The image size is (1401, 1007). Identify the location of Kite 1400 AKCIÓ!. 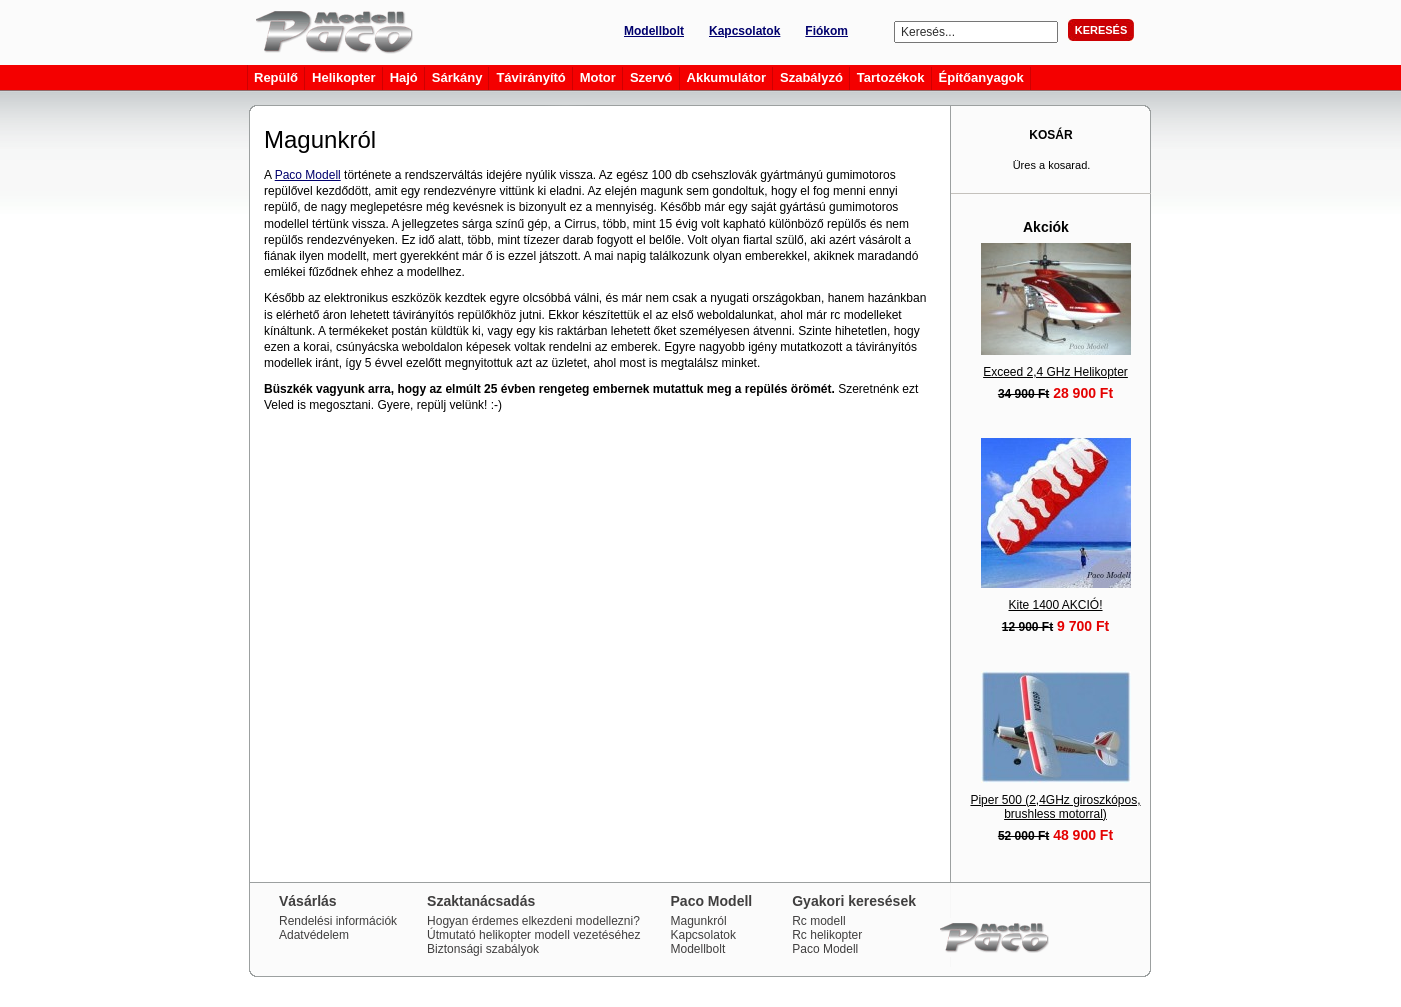
(1055, 605).